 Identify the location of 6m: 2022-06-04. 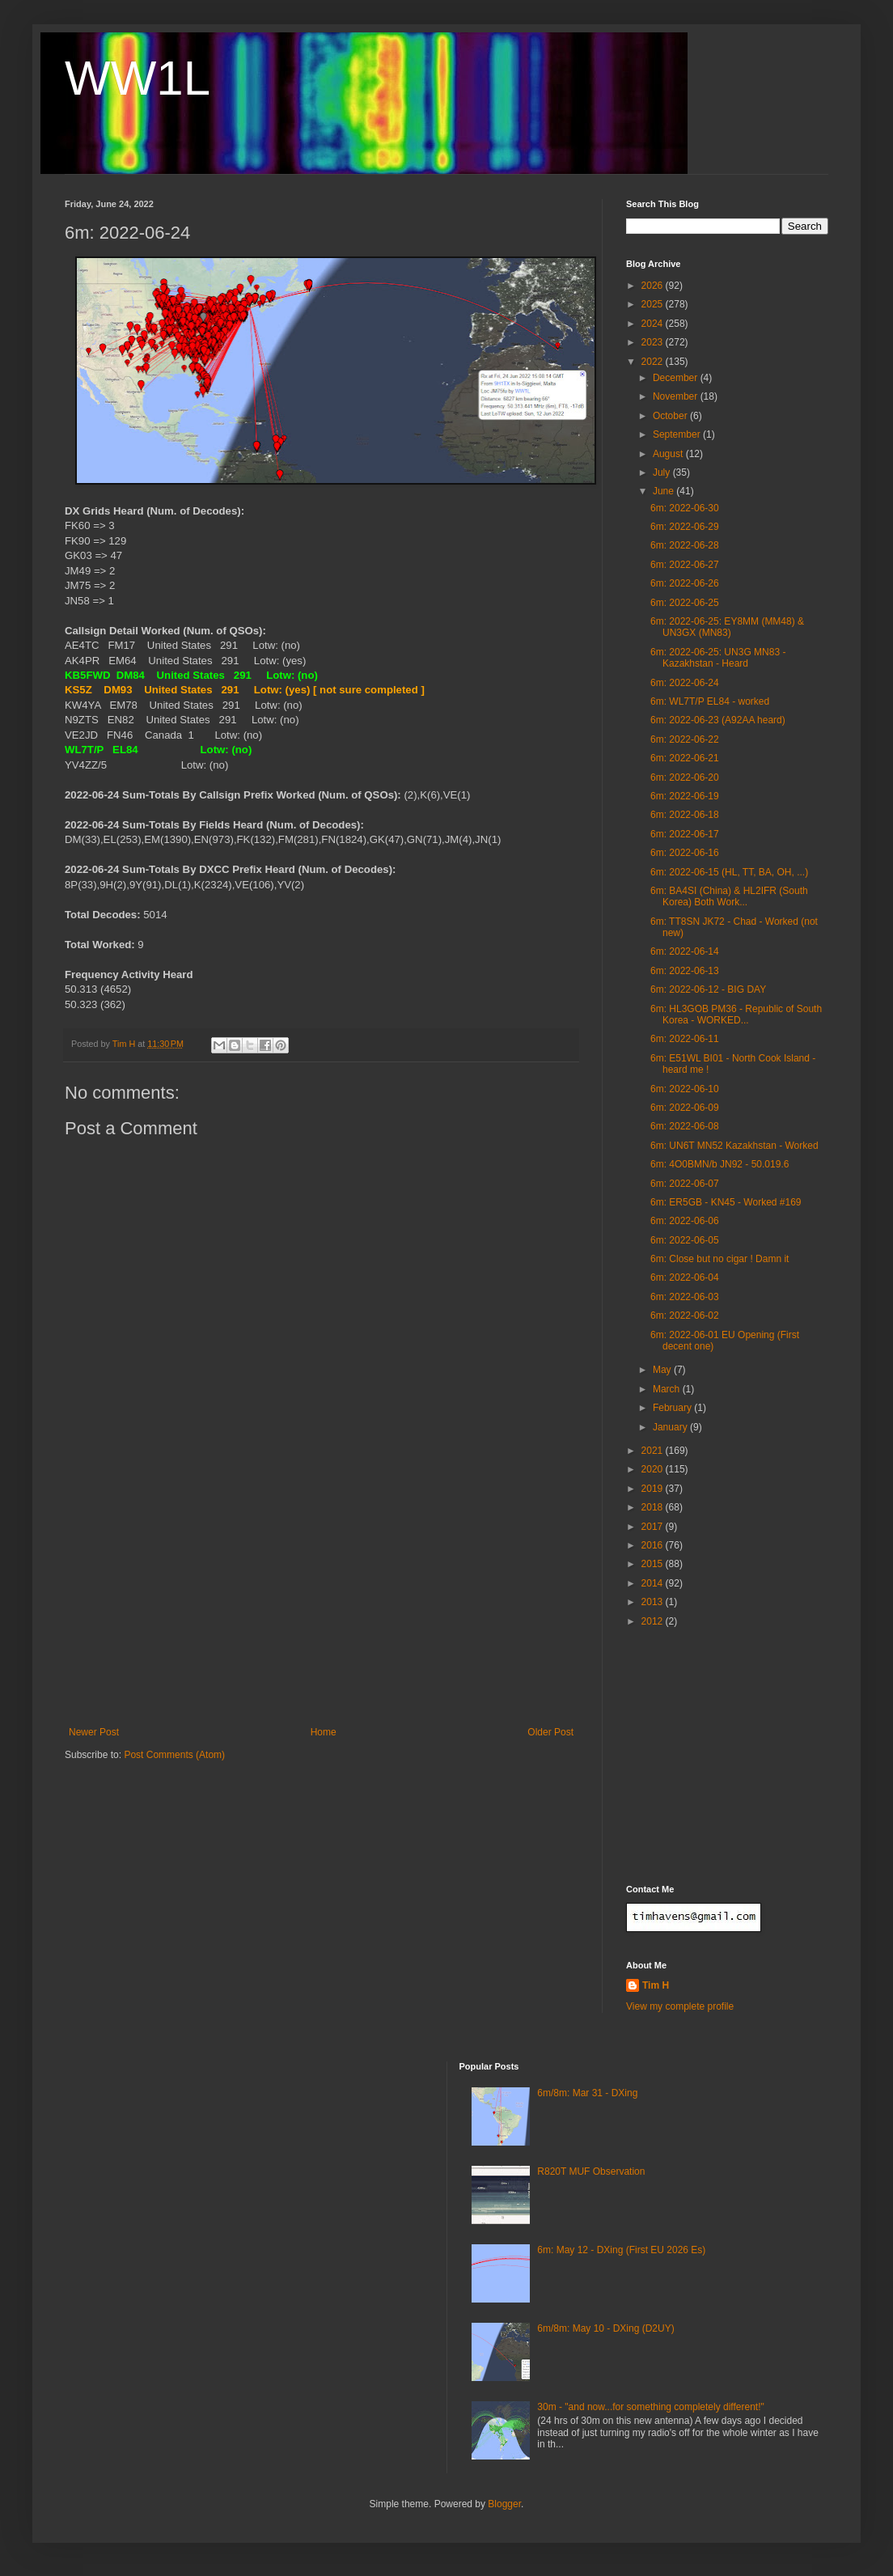
(684, 1277).